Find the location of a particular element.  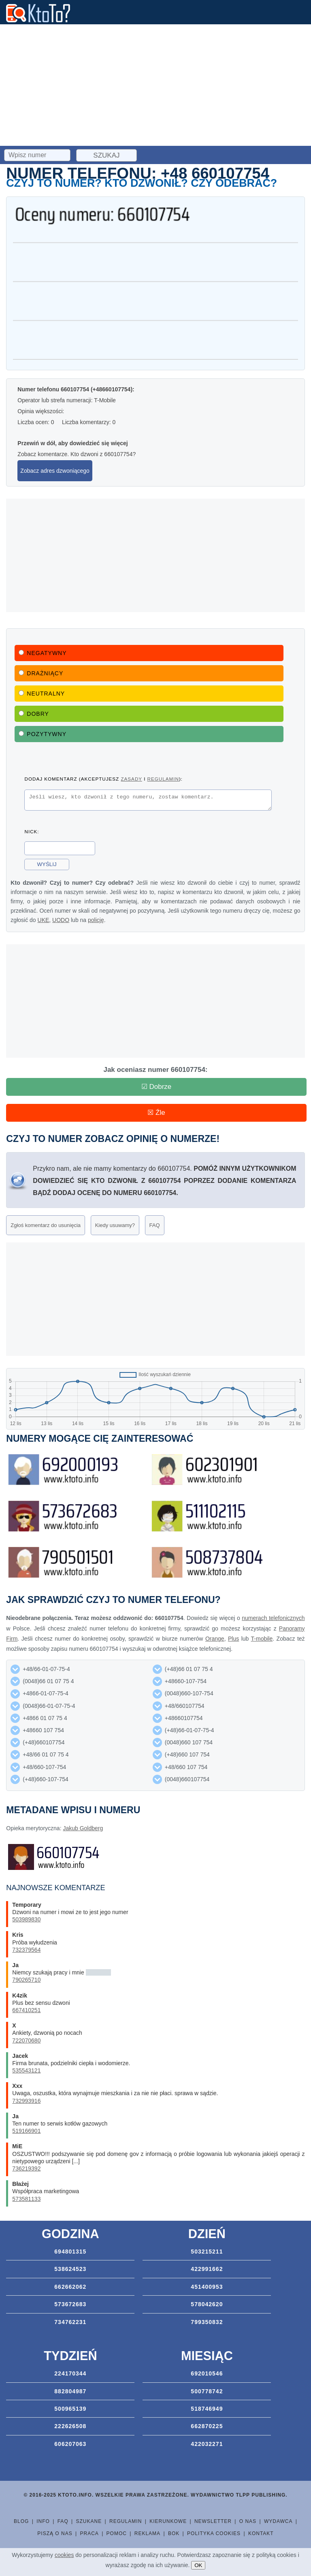

222626508 is located at coordinates (70, 2426).